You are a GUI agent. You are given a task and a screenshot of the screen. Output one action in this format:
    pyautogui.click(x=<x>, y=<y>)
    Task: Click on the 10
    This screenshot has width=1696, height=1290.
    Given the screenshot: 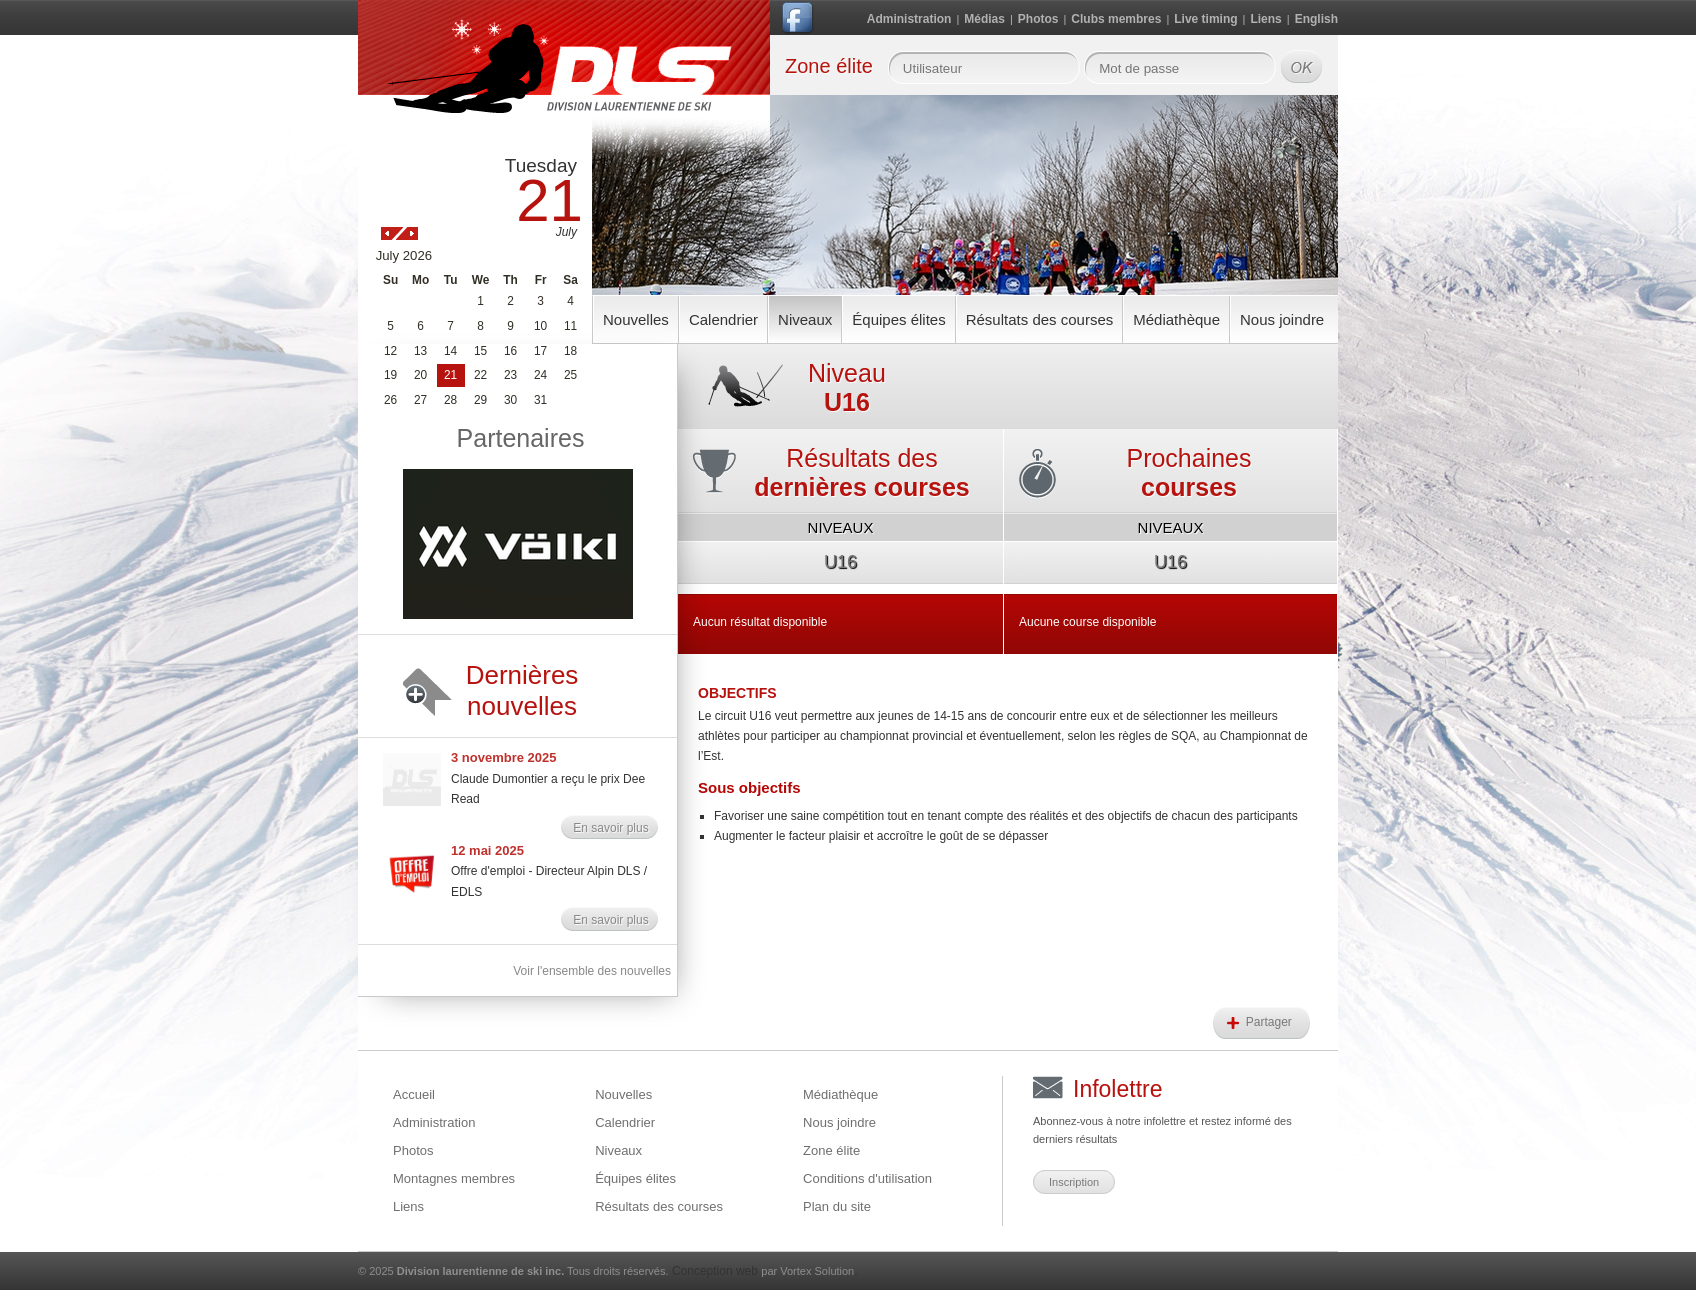 What is the action you would take?
    pyautogui.click(x=540, y=326)
    